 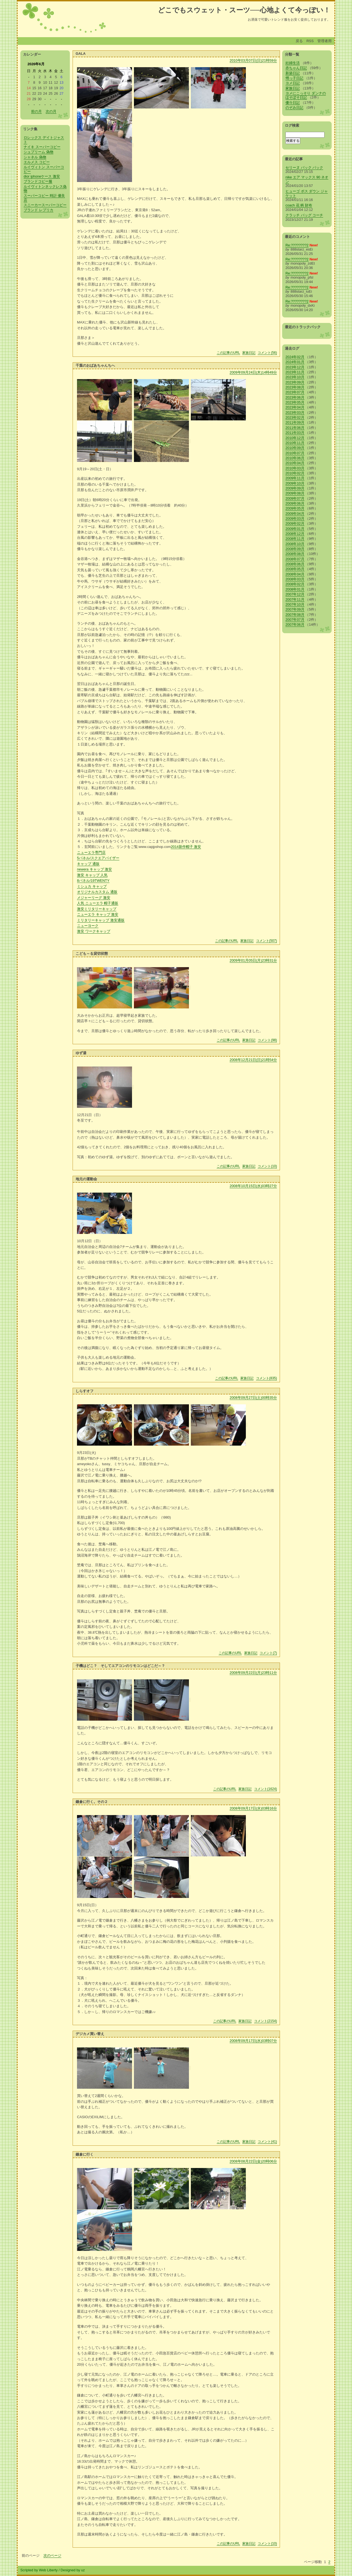 What do you see at coordinates (92, 886) in the screenshot?
I see `ミシュカ キャップ` at bounding box center [92, 886].